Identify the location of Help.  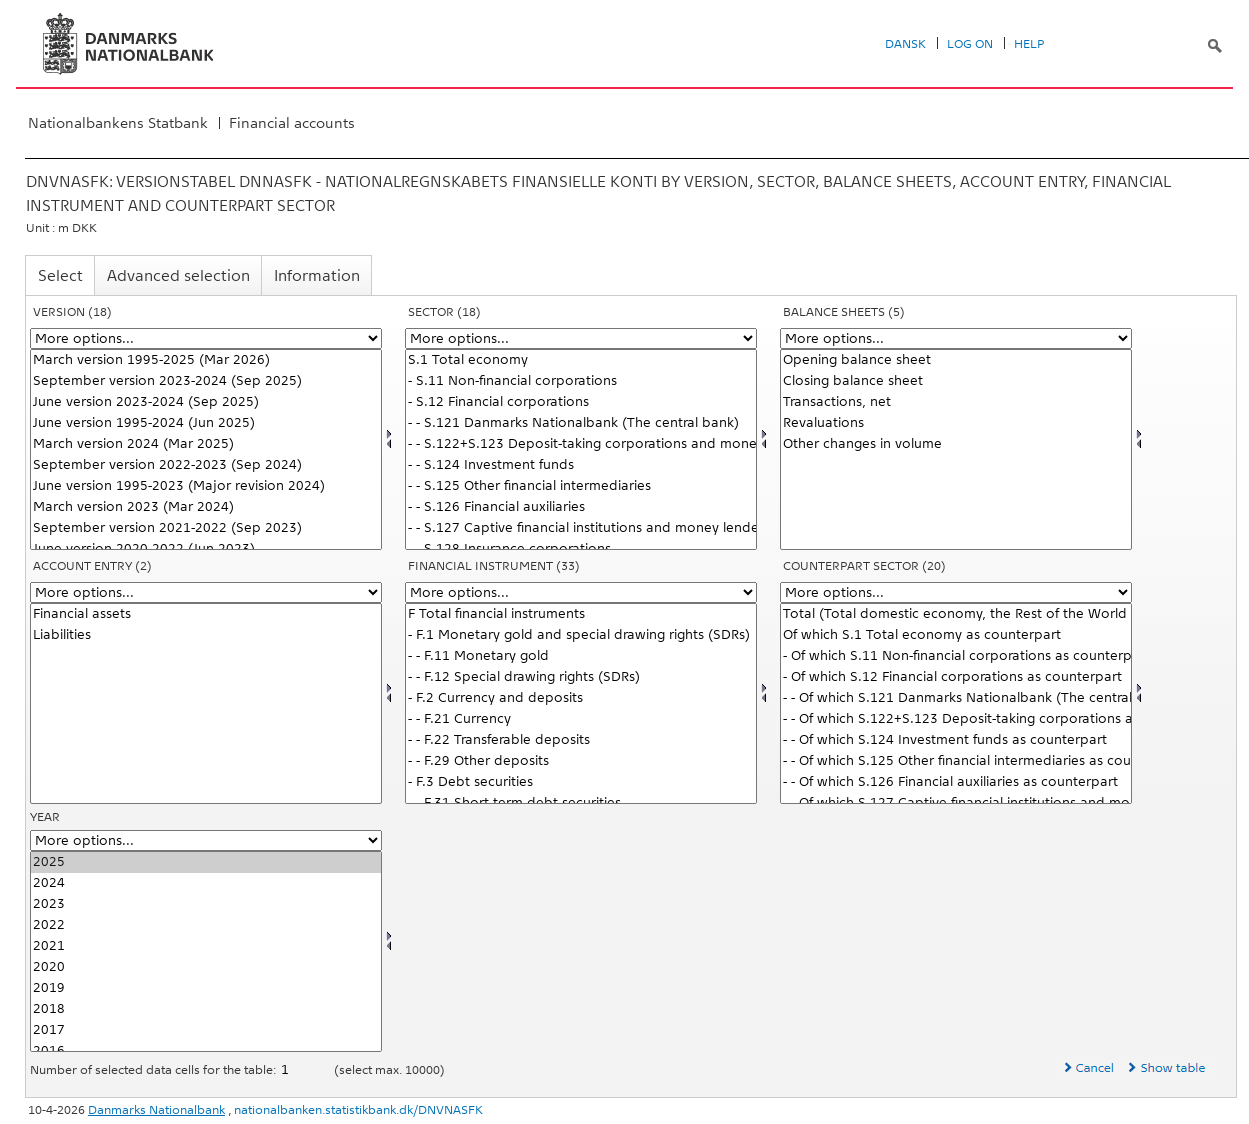
(1029, 44).